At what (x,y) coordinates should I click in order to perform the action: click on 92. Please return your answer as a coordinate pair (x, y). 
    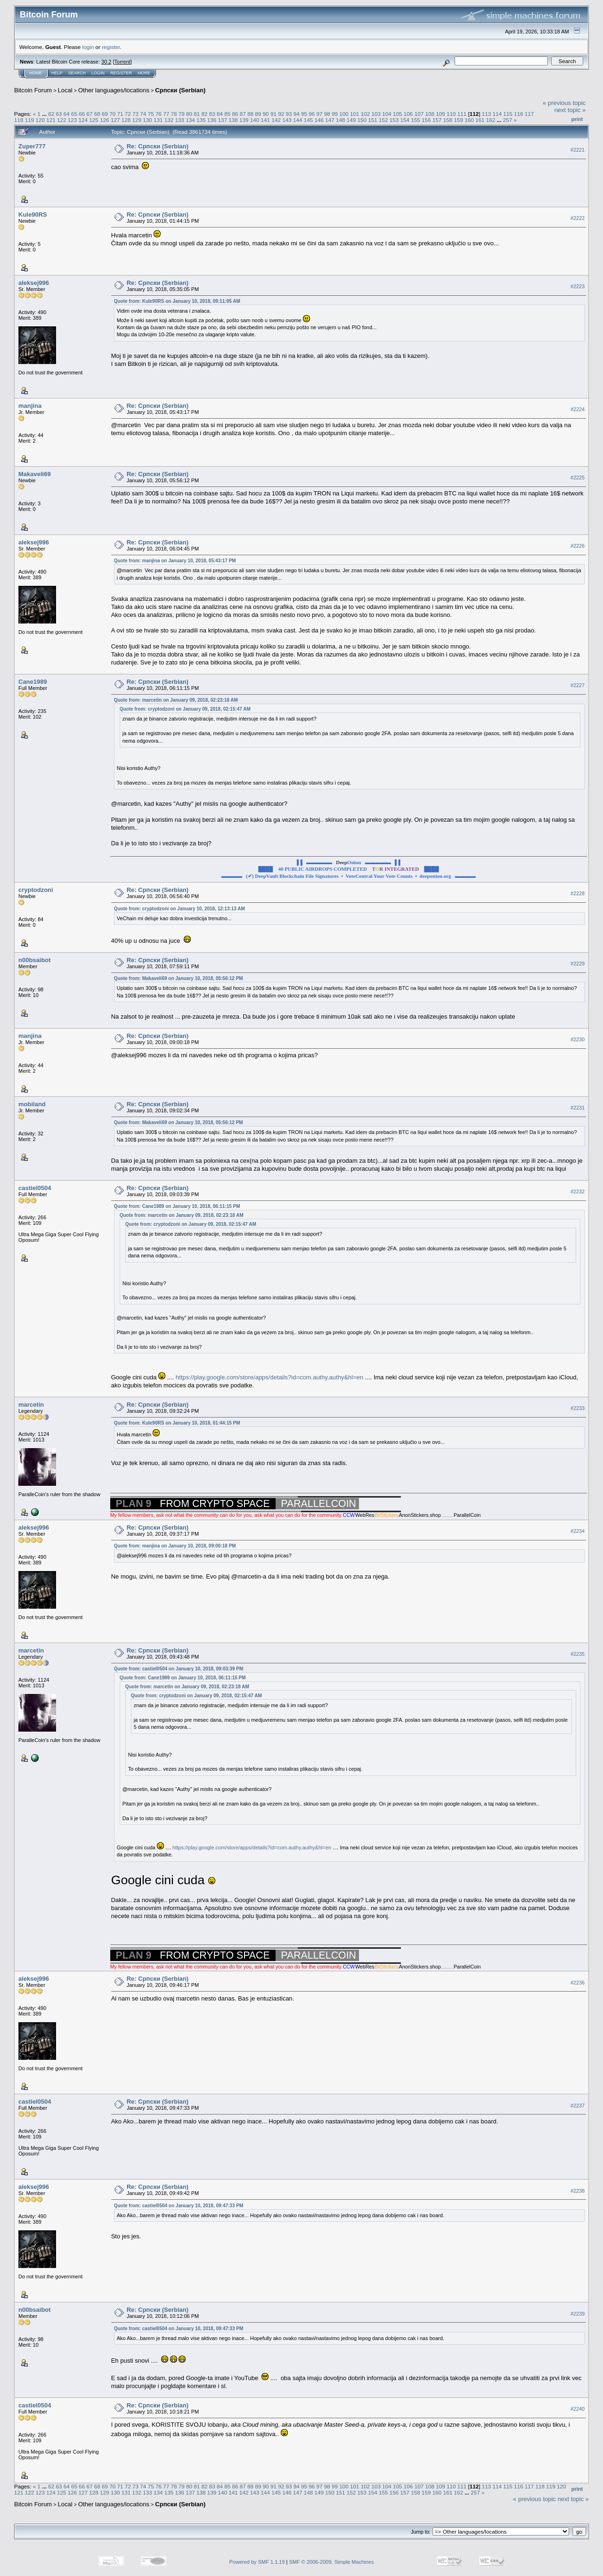
    Looking at the image, I should click on (281, 114).